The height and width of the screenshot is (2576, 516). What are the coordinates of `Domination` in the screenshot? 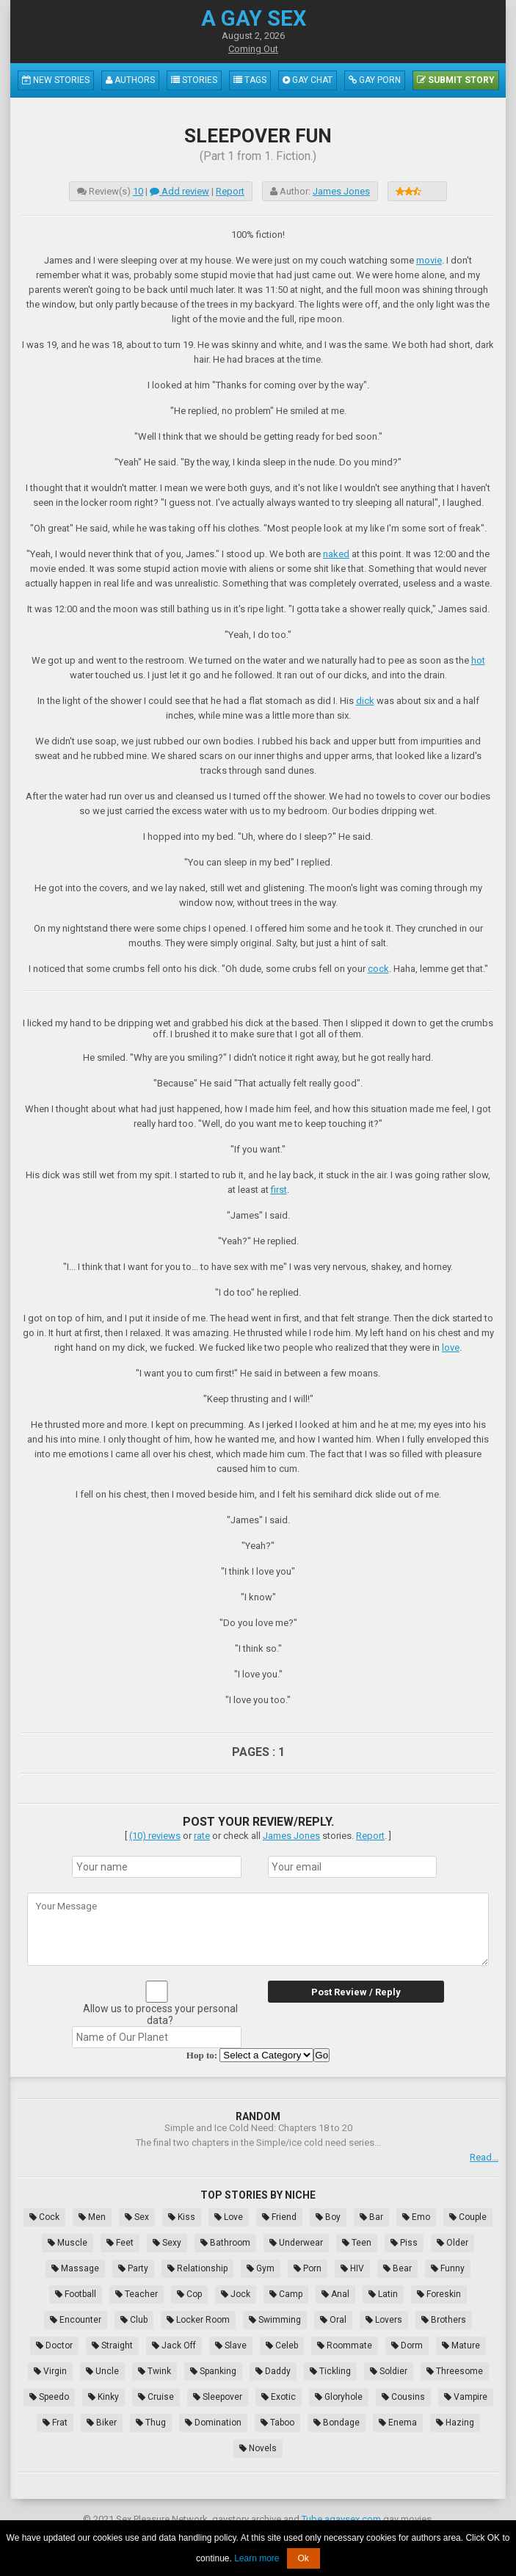 It's located at (213, 2422).